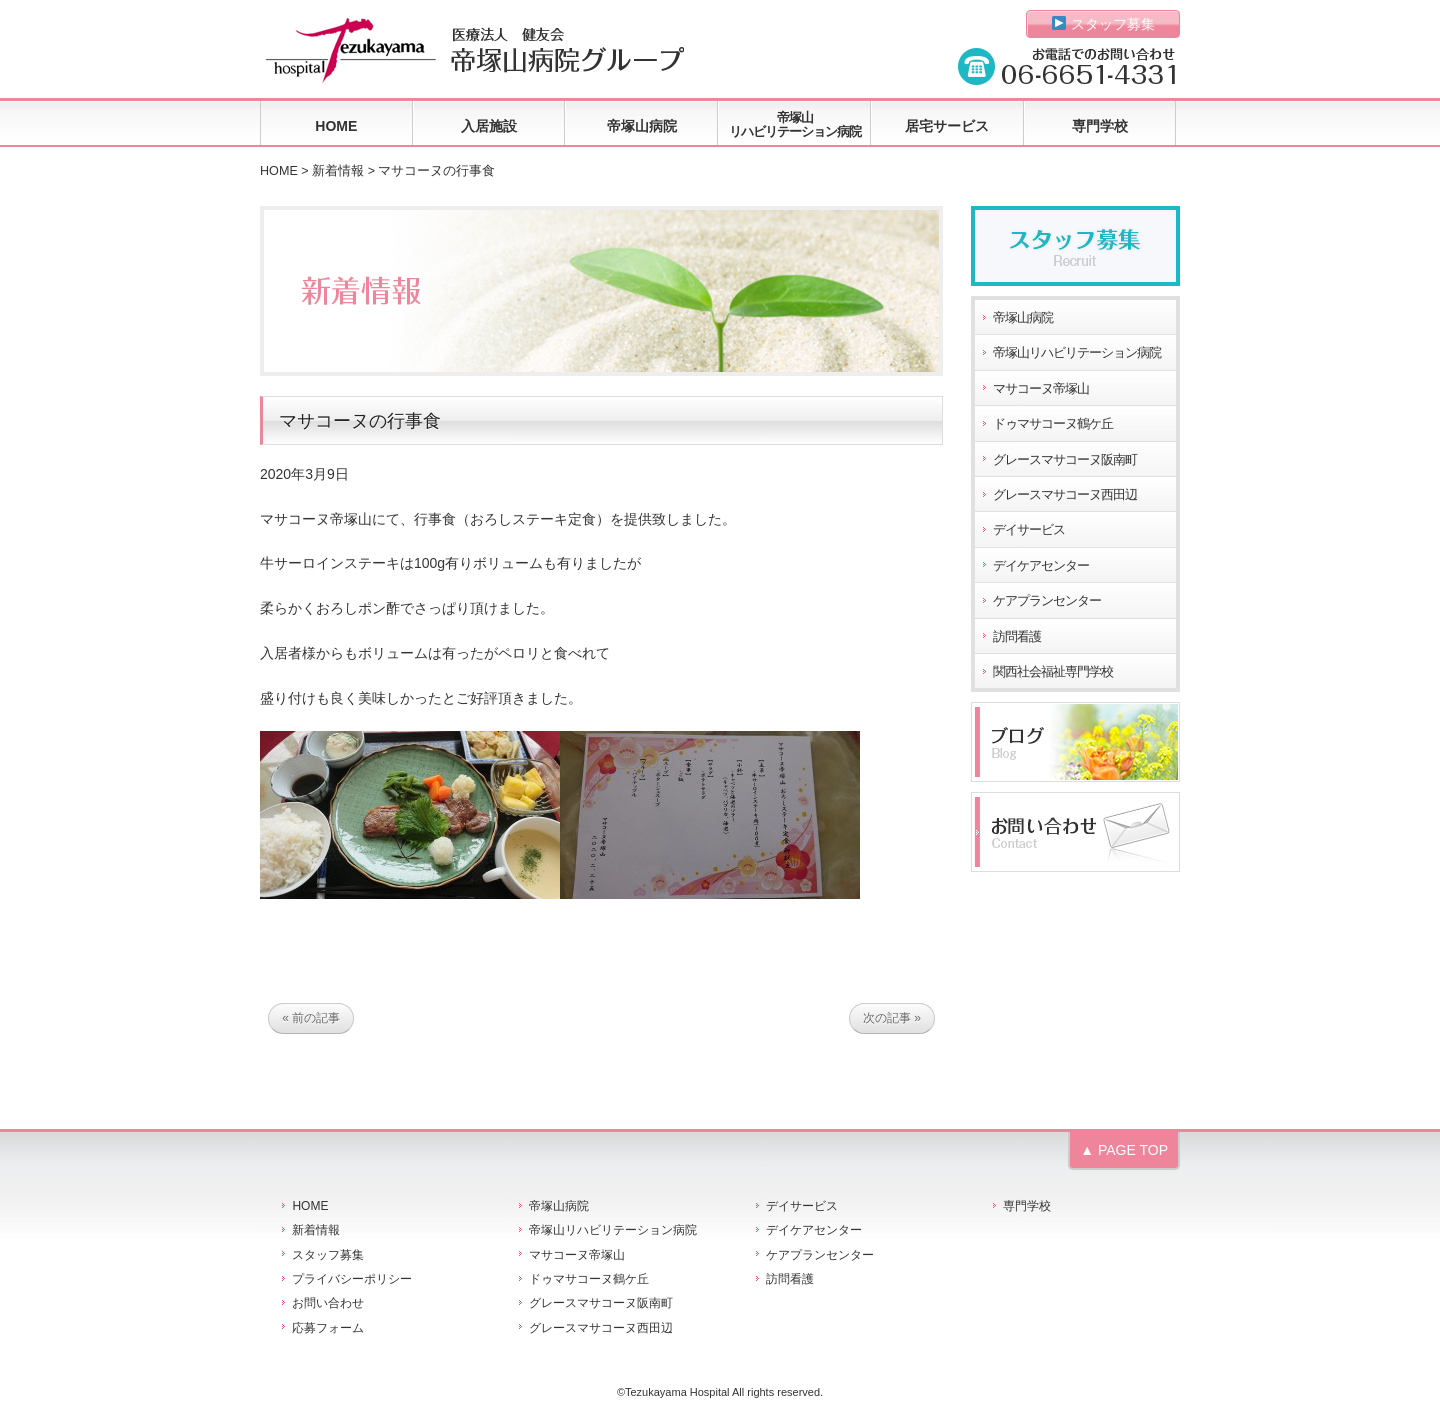 The height and width of the screenshot is (1402, 1440). Describe the element at coordinates (328, 1303) in the screenshot. I see `お問い合わせ` at that location.